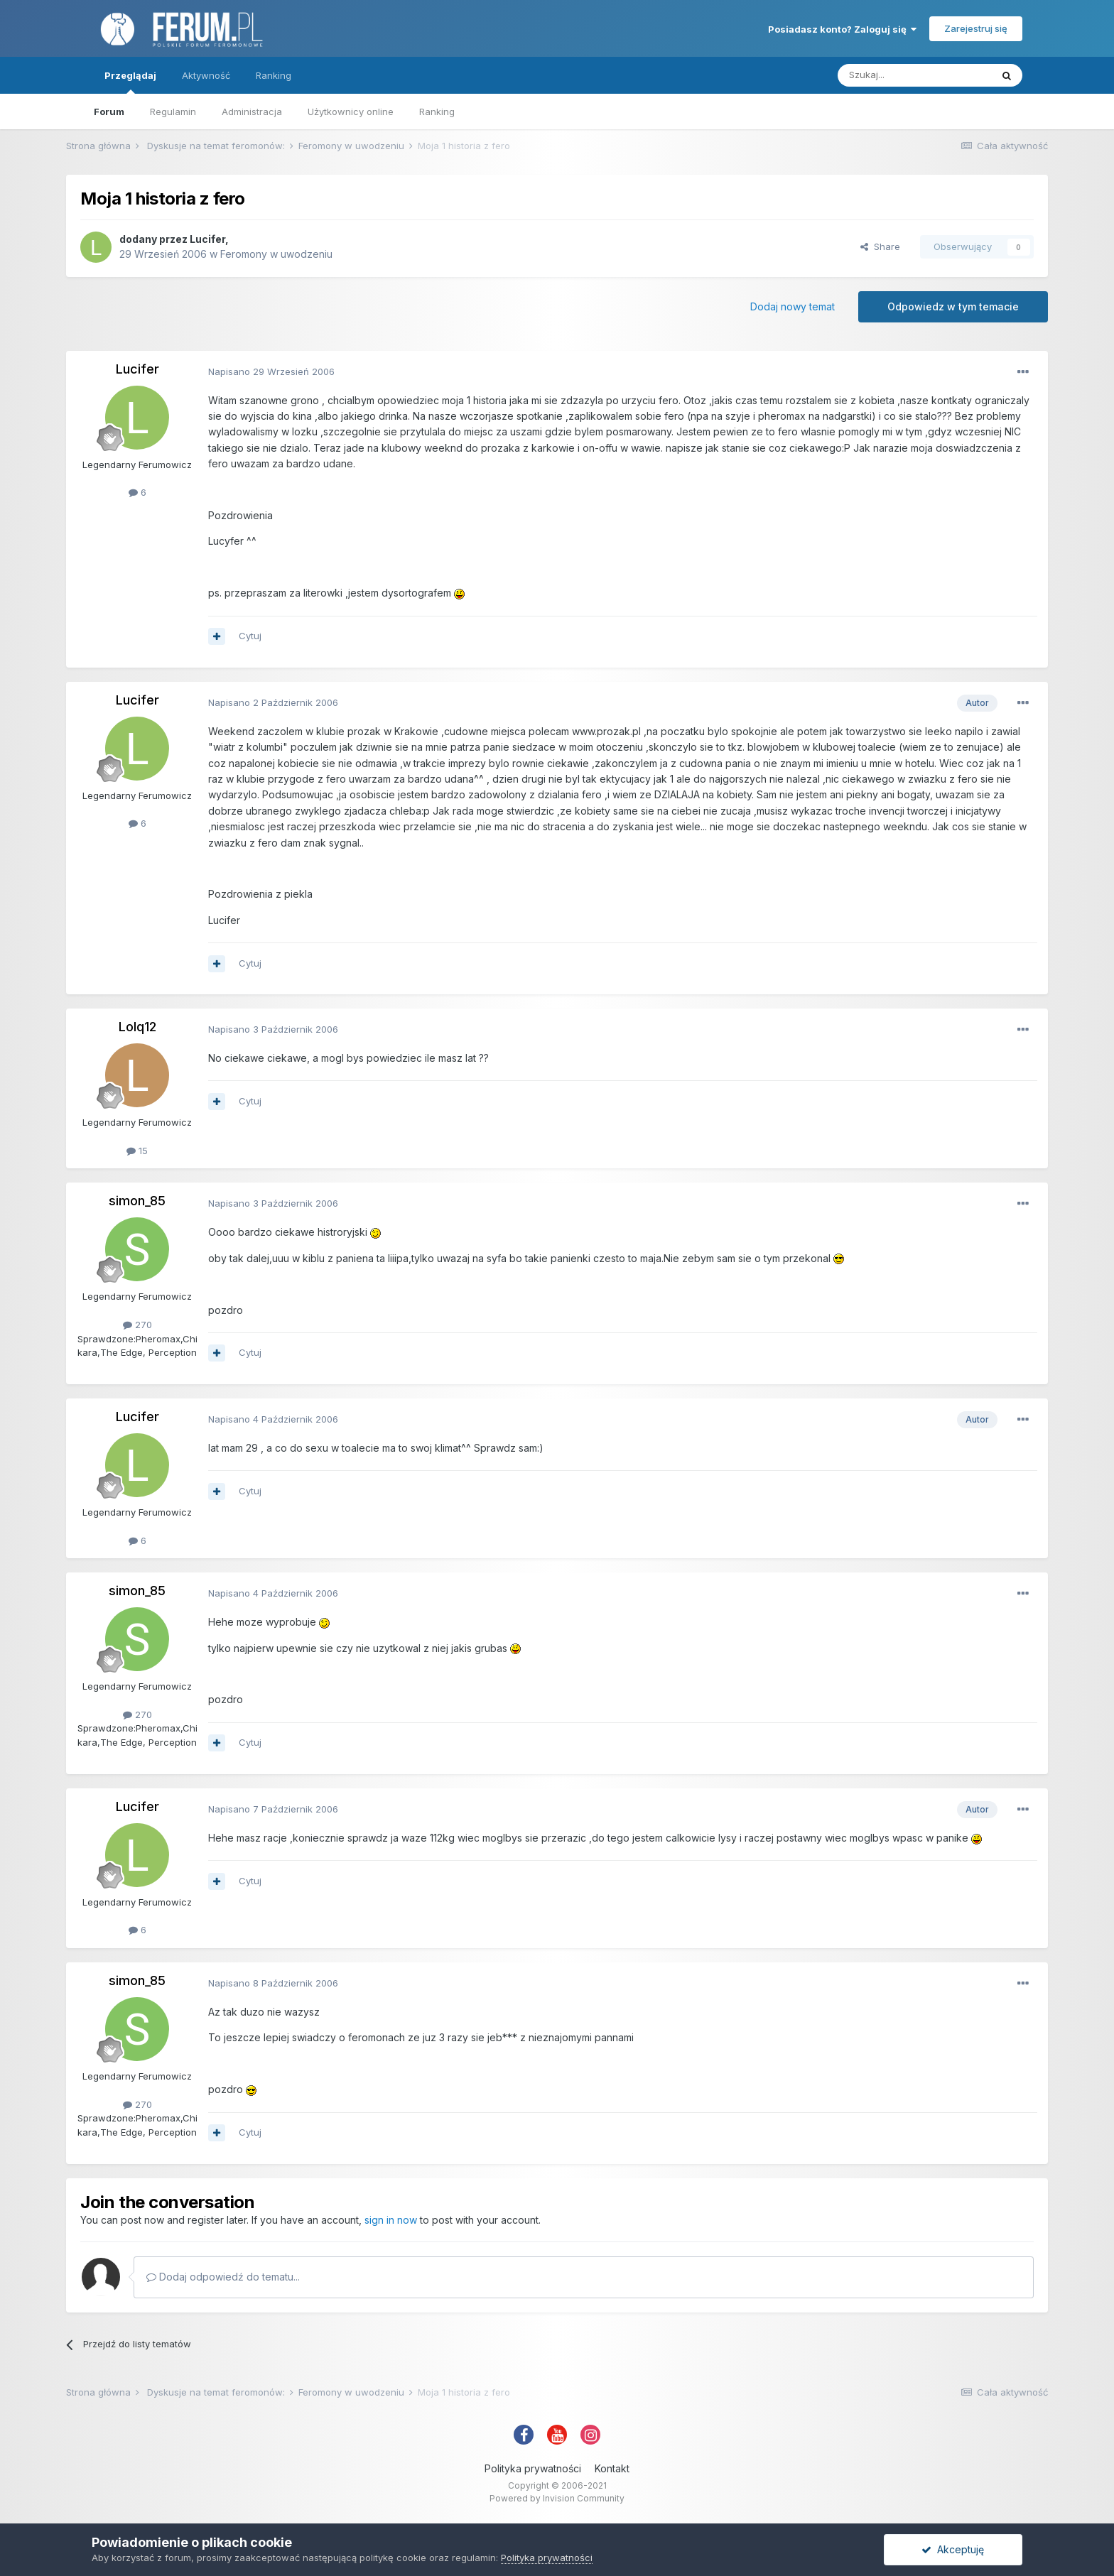 This screenshot has width=1114, height=2576. What do you see at coordinates (276, 254) in the screenshot?
I see `Feromony w uwodzeniu` at bounding box center [276, 254].